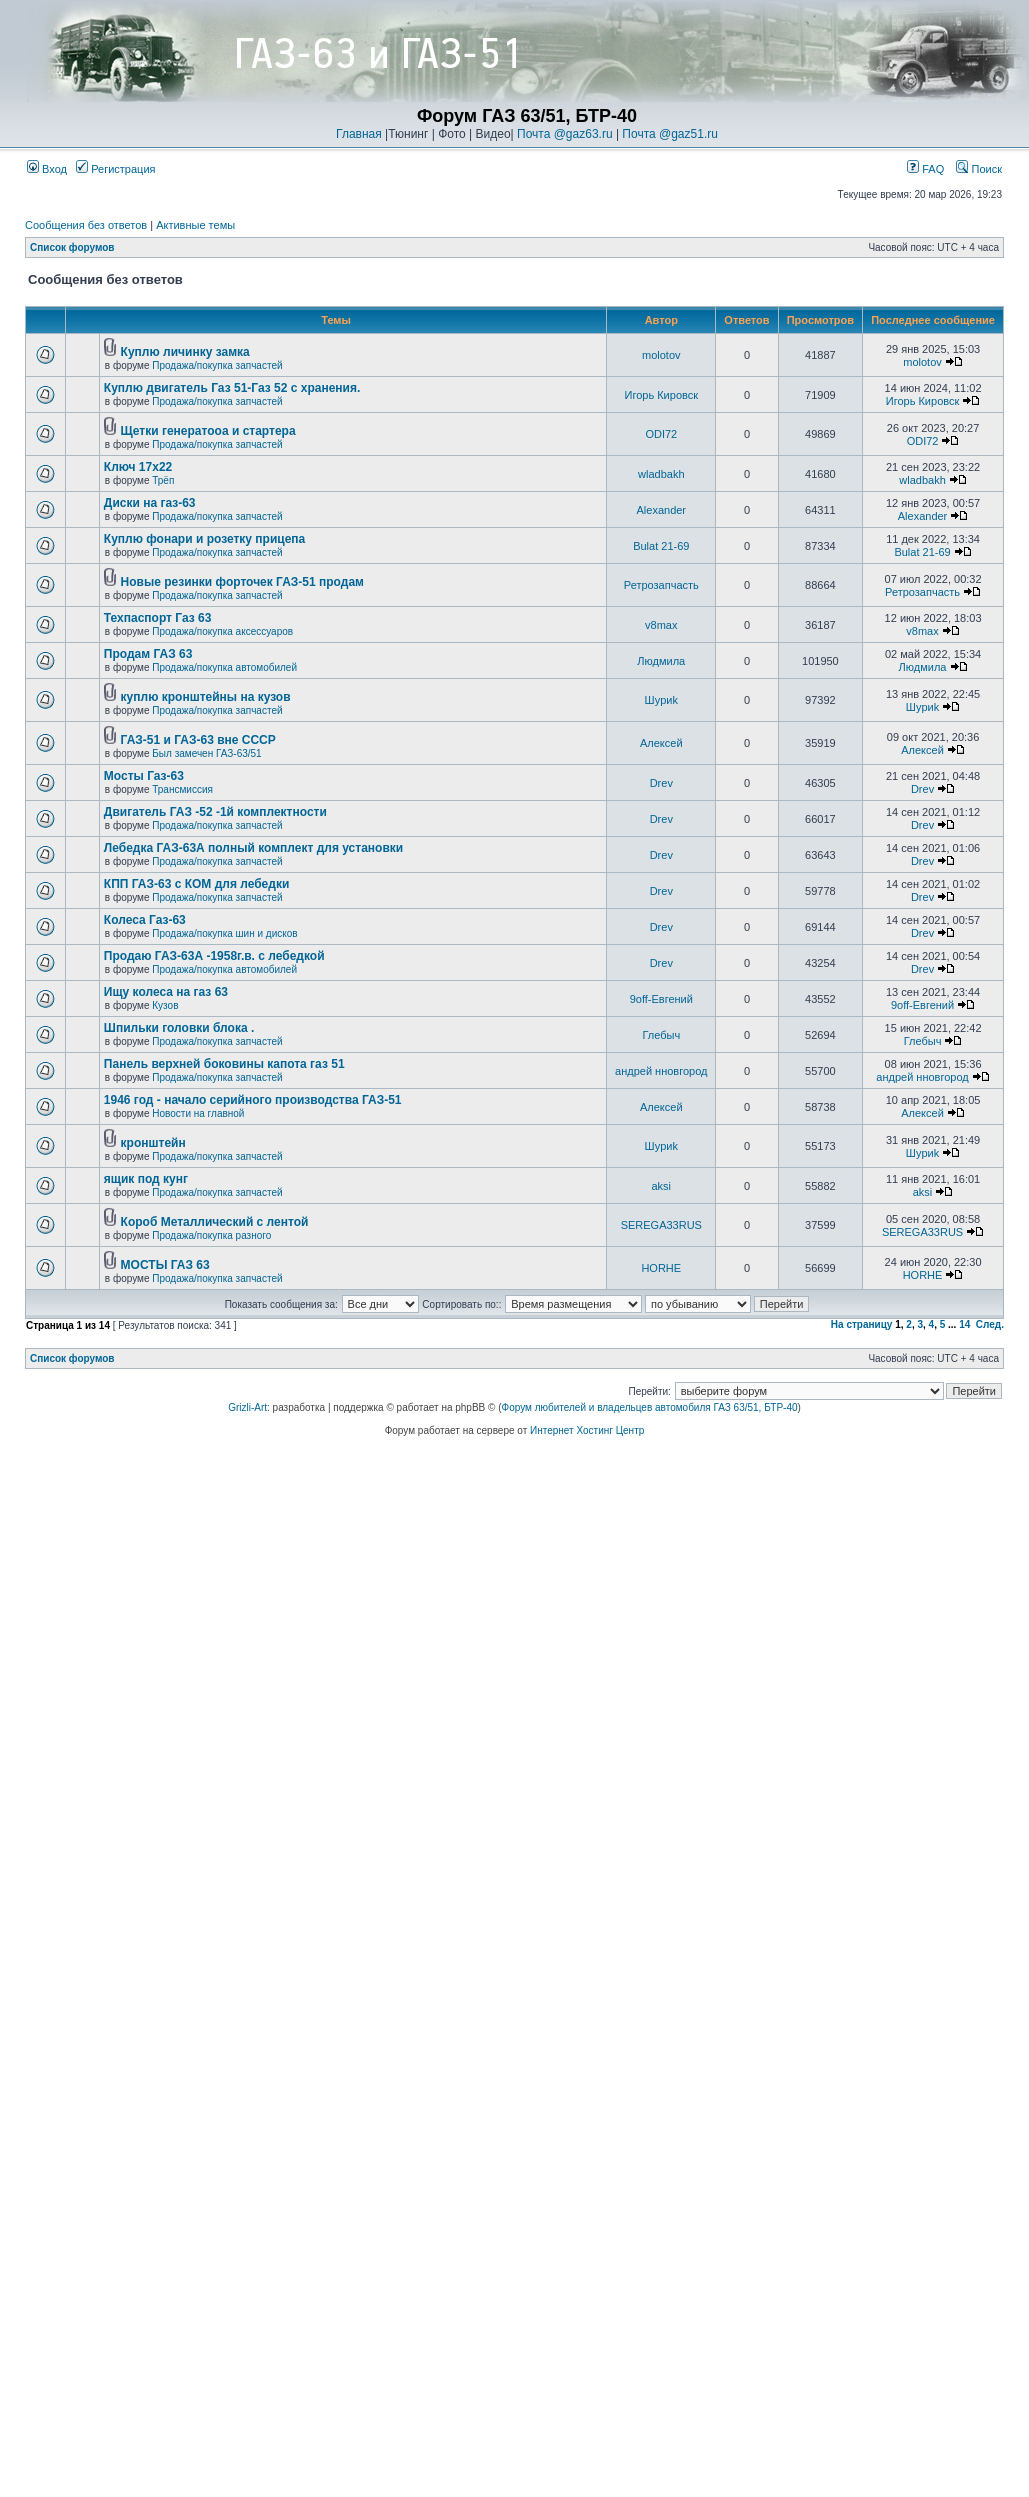  I want to click on Людмила, so click(661, 661).